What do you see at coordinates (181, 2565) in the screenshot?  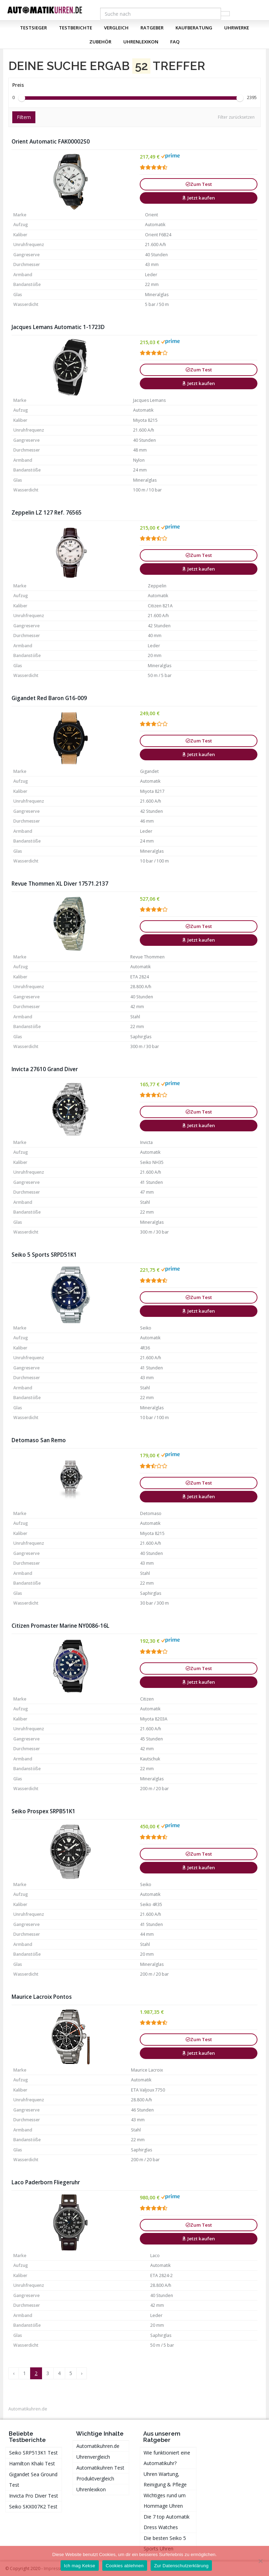 I see `Zur Datenschutzerklärung` at bounding box center [181, 2565].